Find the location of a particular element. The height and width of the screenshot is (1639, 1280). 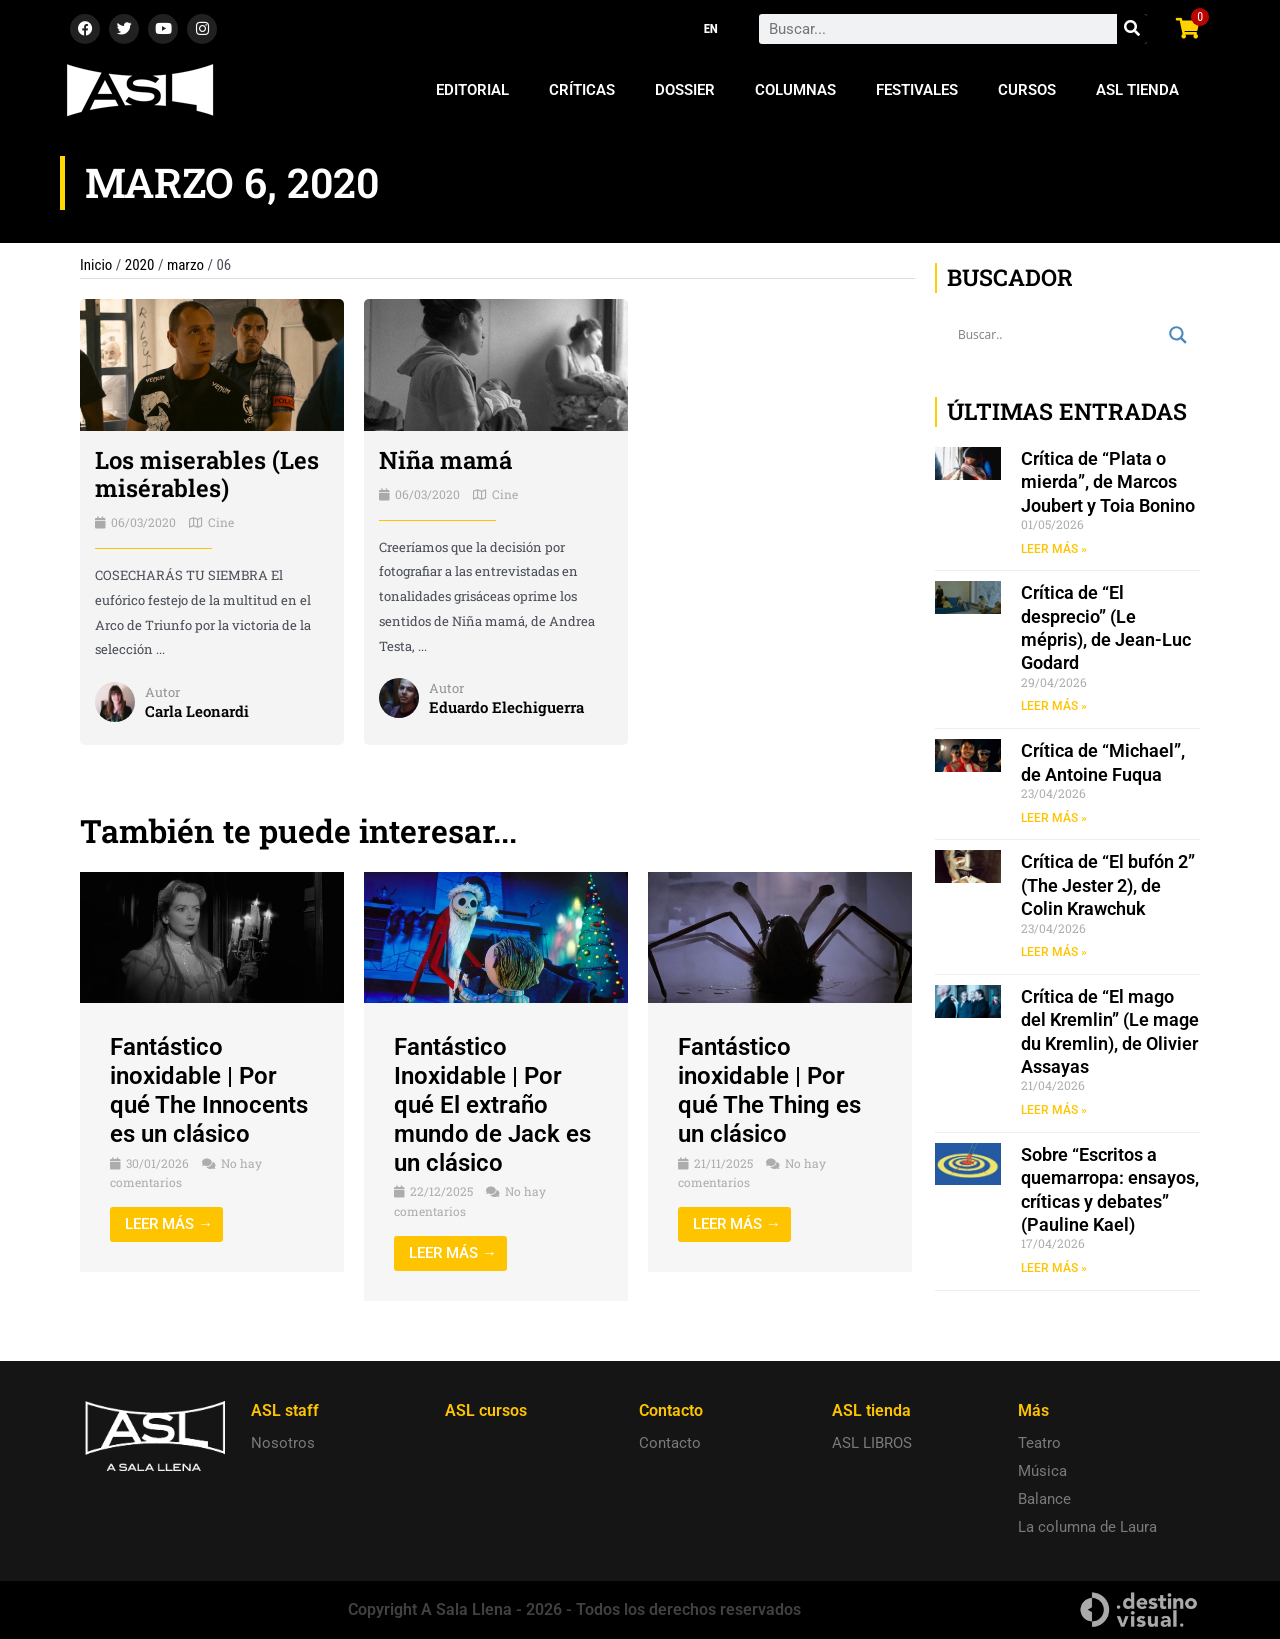

ASL LIBROS is located at coordinates (872, 1443).